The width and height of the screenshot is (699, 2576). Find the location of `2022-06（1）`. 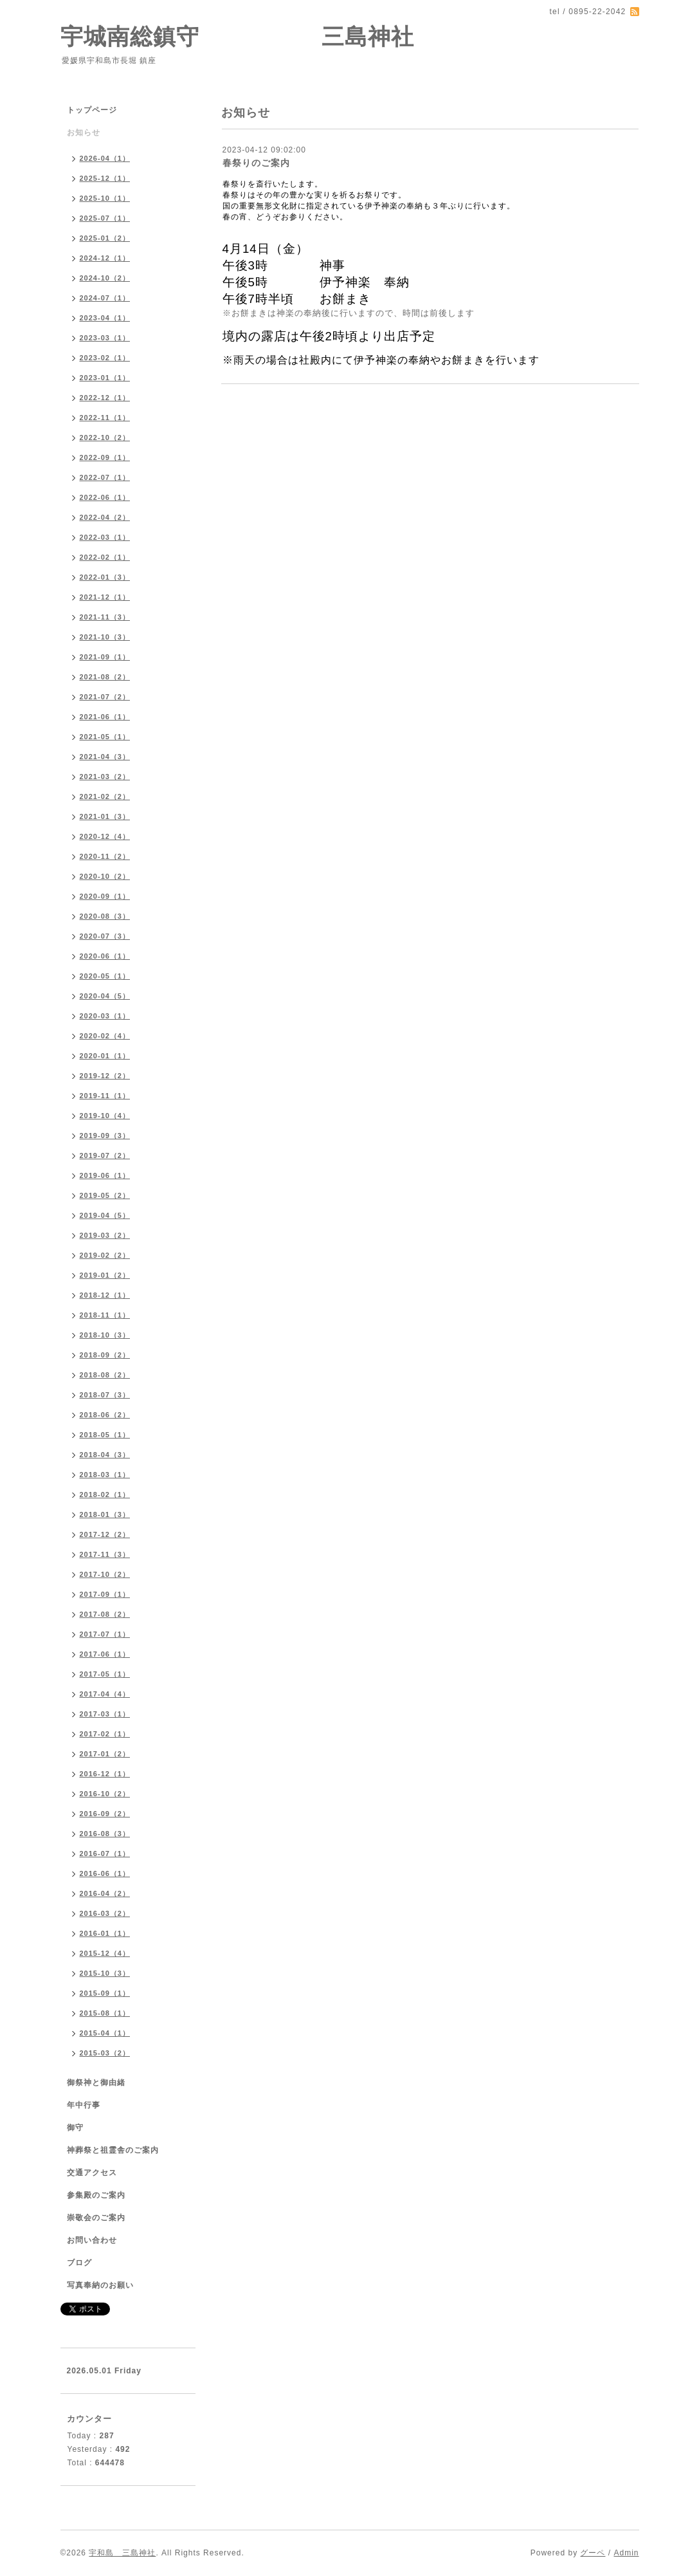

2022-06（1） is located at coordinates (105, 497).